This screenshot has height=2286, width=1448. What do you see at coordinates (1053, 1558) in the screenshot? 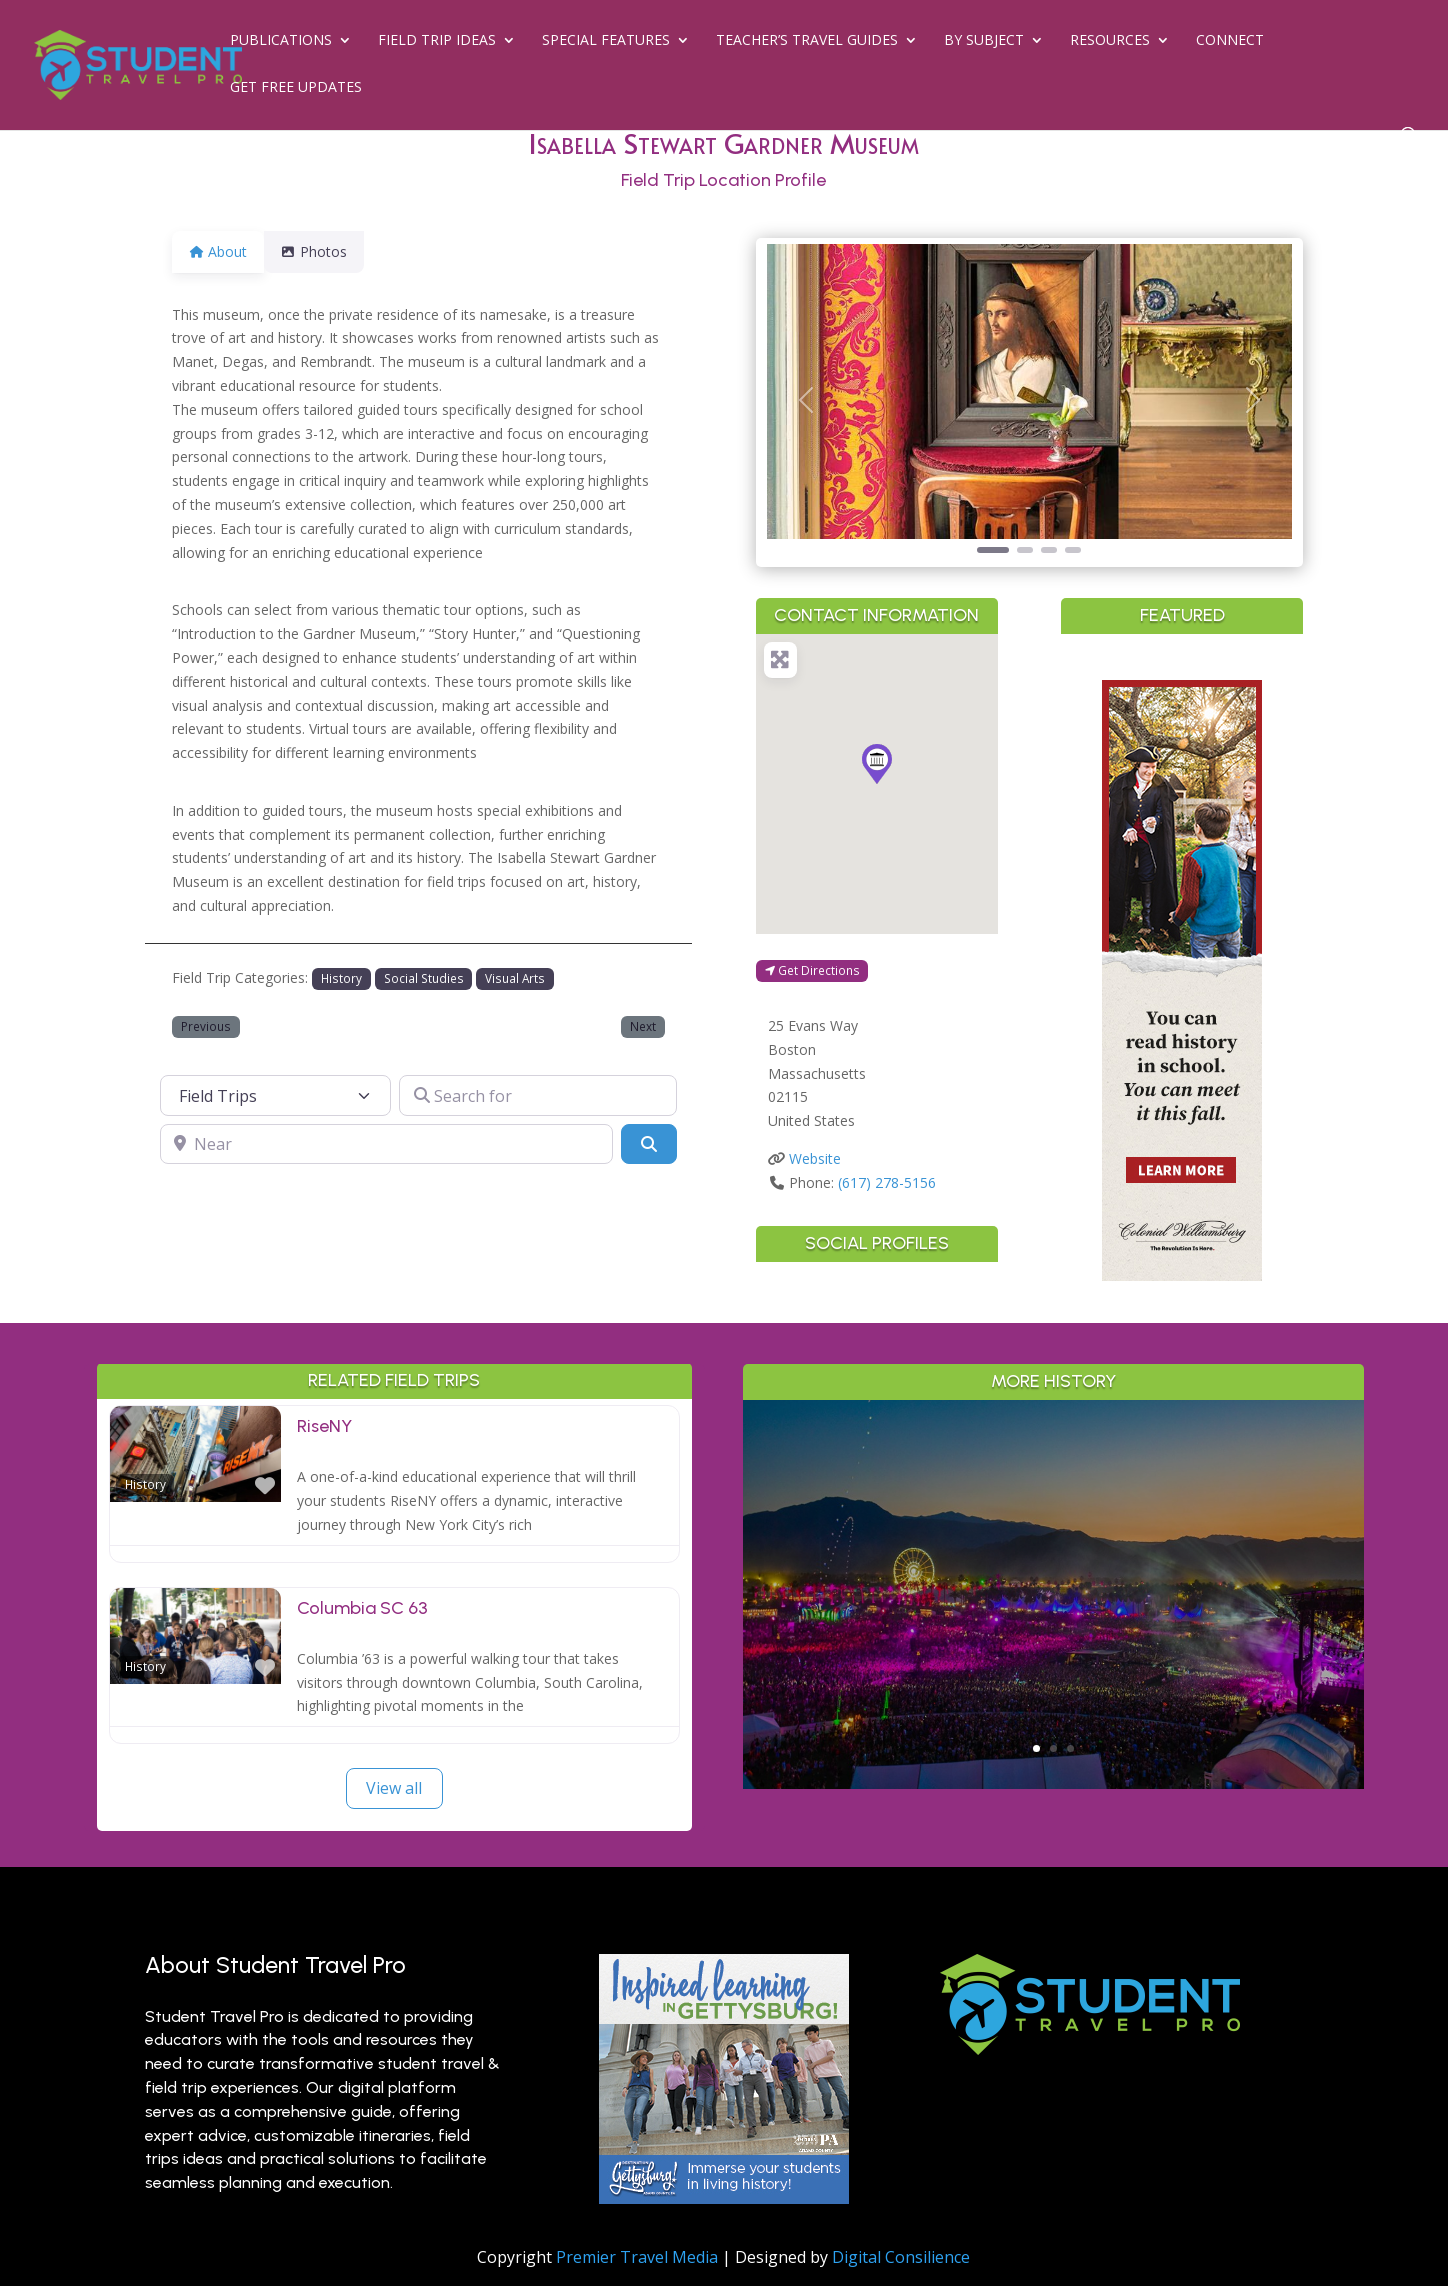
I see `Greater Palm Springs for Student Groups` at bounding box center [1053, 1558].